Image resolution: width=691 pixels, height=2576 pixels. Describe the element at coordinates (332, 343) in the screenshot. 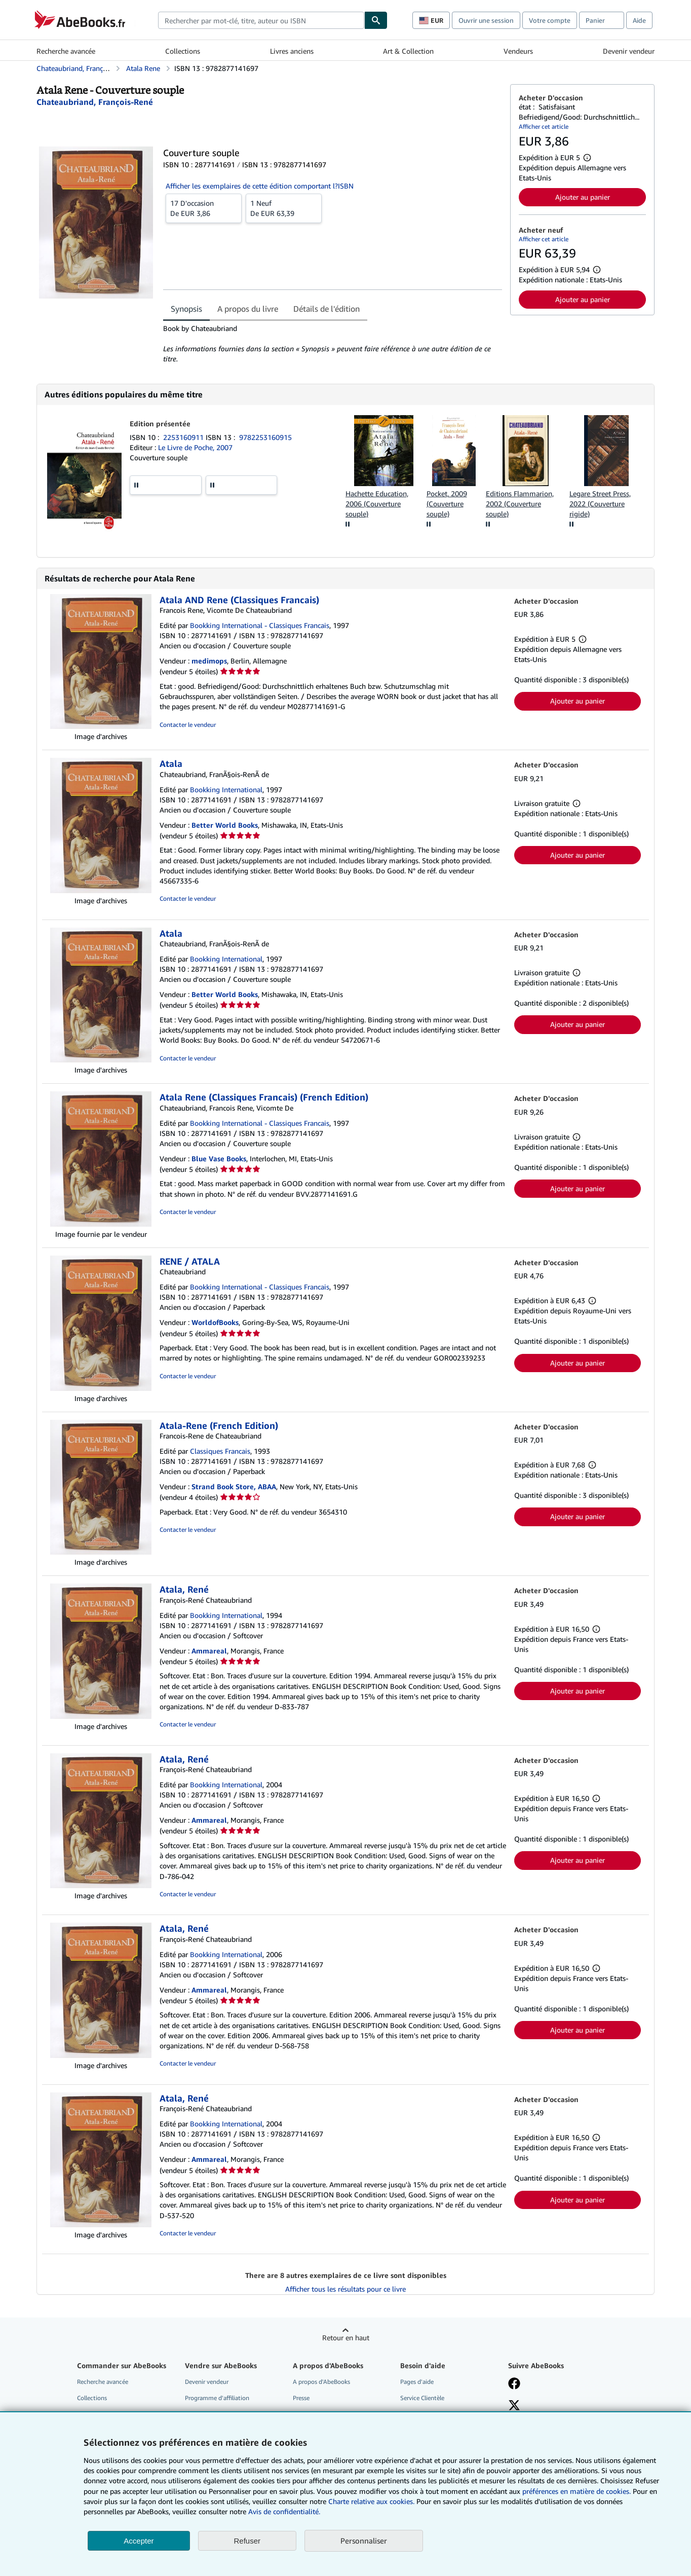

I see `[tabpanel]` at that location.